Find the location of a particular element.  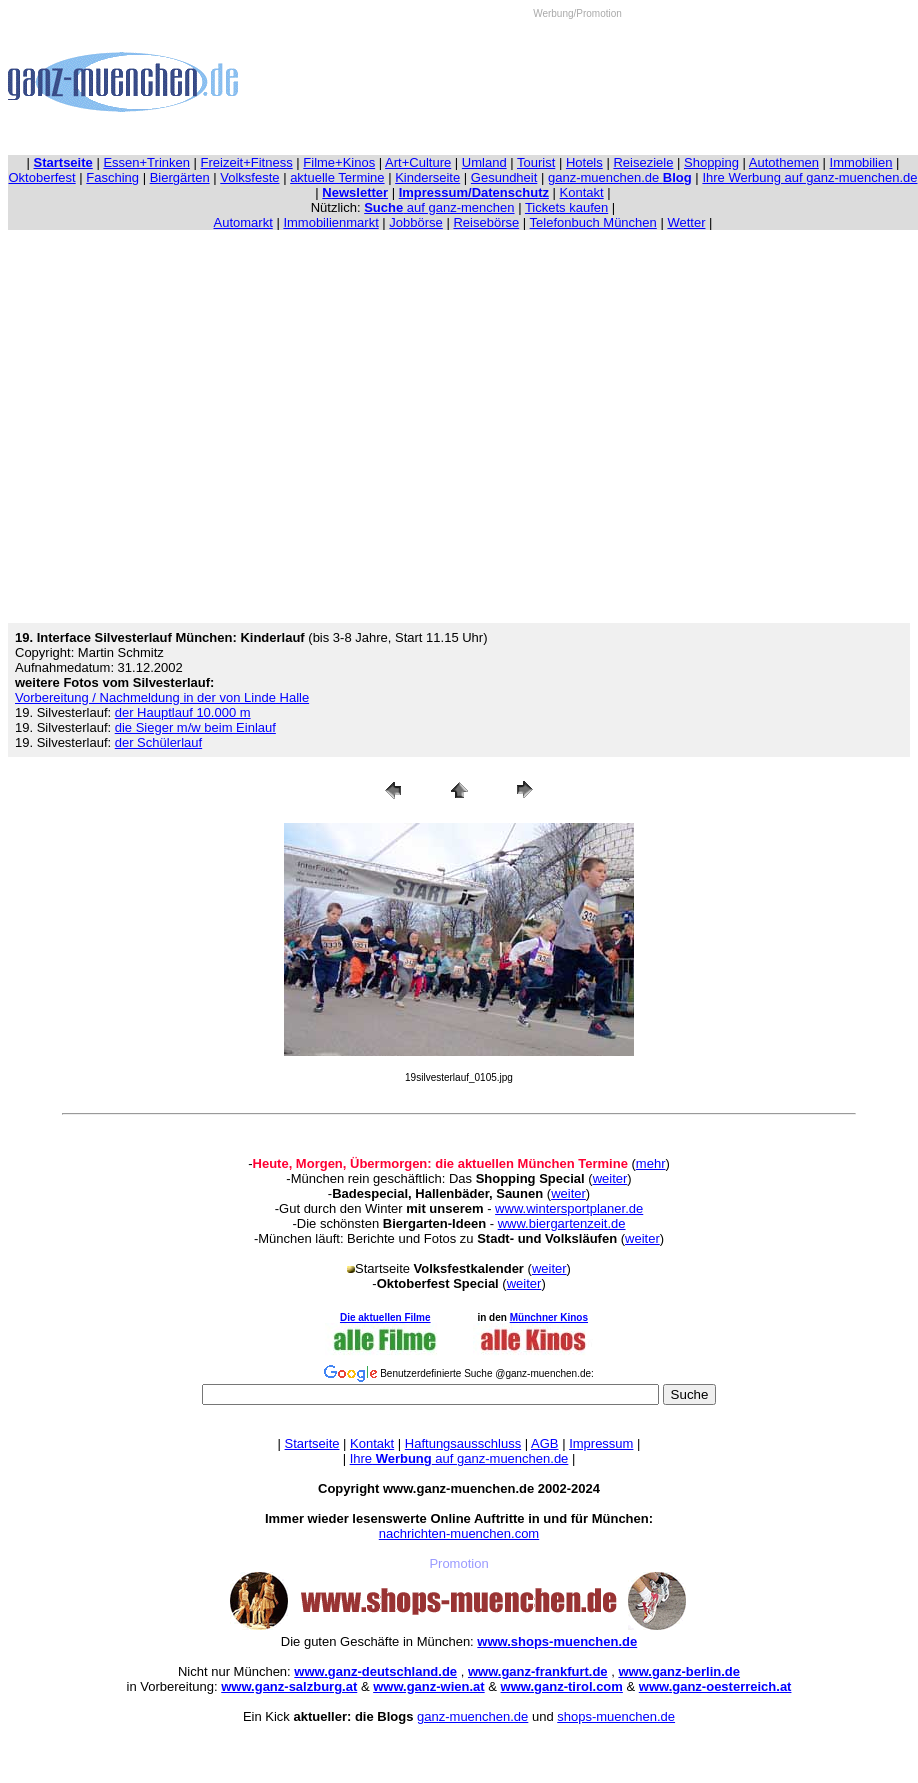

der Schülerlauf is located at coordinates (158, 742).